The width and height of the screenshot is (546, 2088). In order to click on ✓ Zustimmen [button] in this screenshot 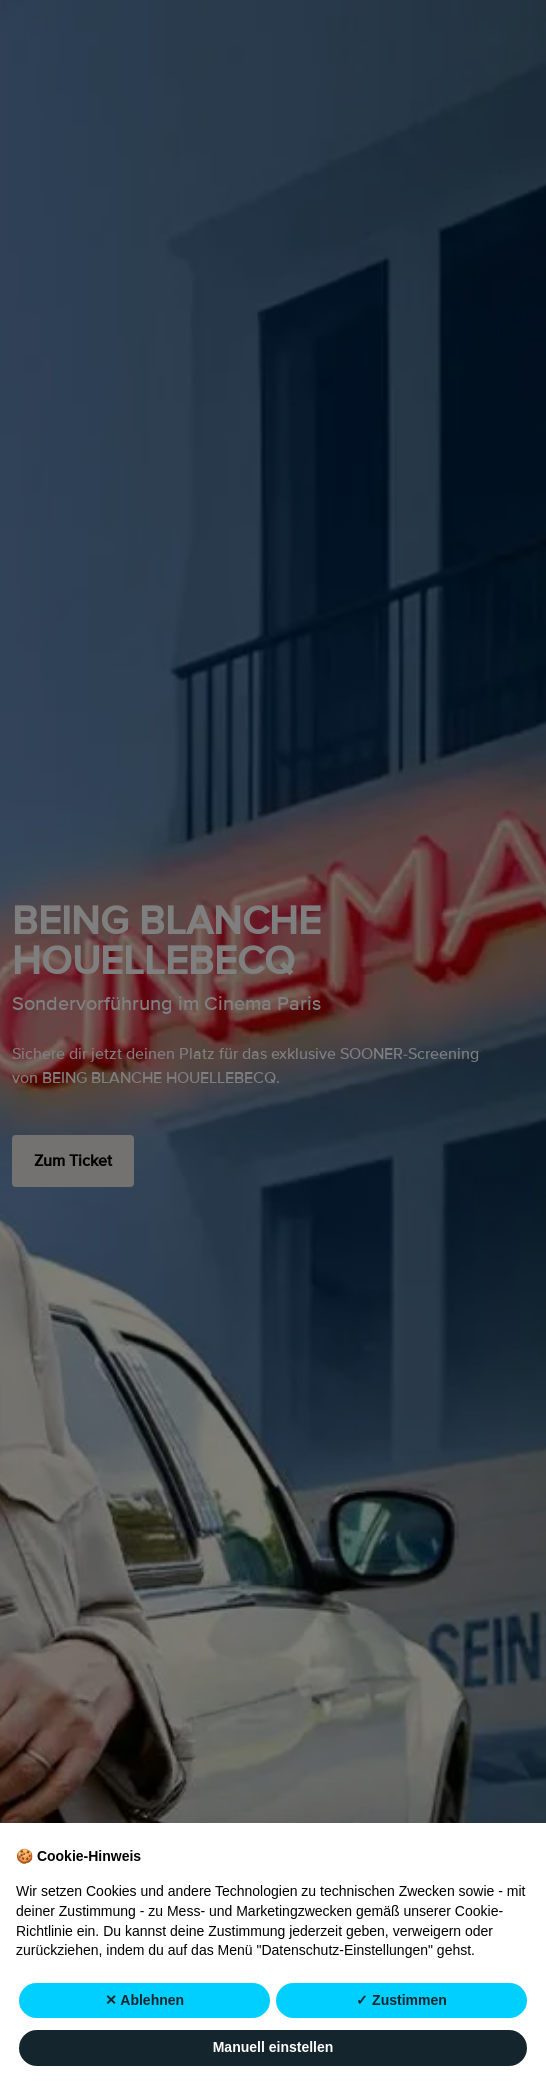, I will do `click(401, 2000)`.